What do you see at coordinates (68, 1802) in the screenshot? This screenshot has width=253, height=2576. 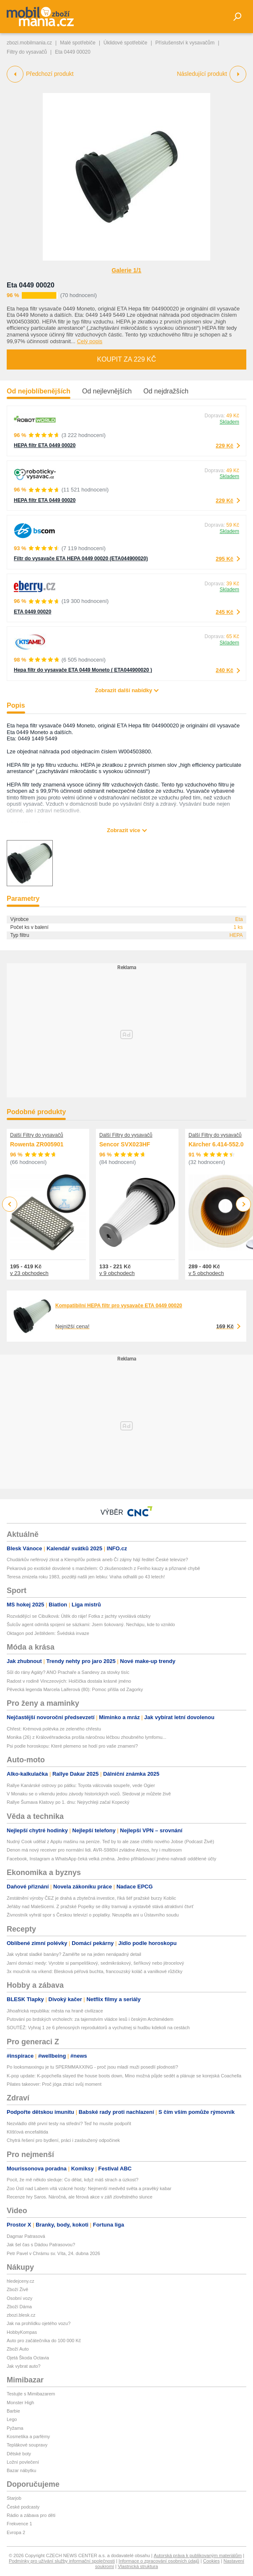 I see `Rallye Šumava Klatovy po 1. dnu: Nejrychleji začal Kopecký` at bounding box center [68, 1802].